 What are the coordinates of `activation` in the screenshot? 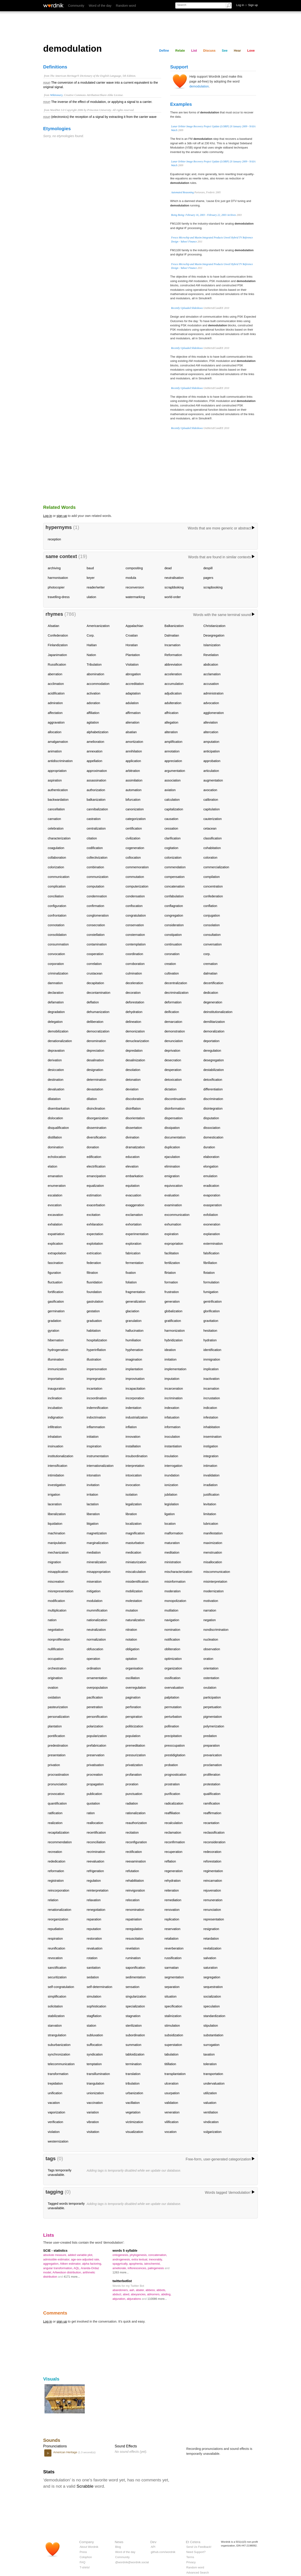 It's located at (93, 693).